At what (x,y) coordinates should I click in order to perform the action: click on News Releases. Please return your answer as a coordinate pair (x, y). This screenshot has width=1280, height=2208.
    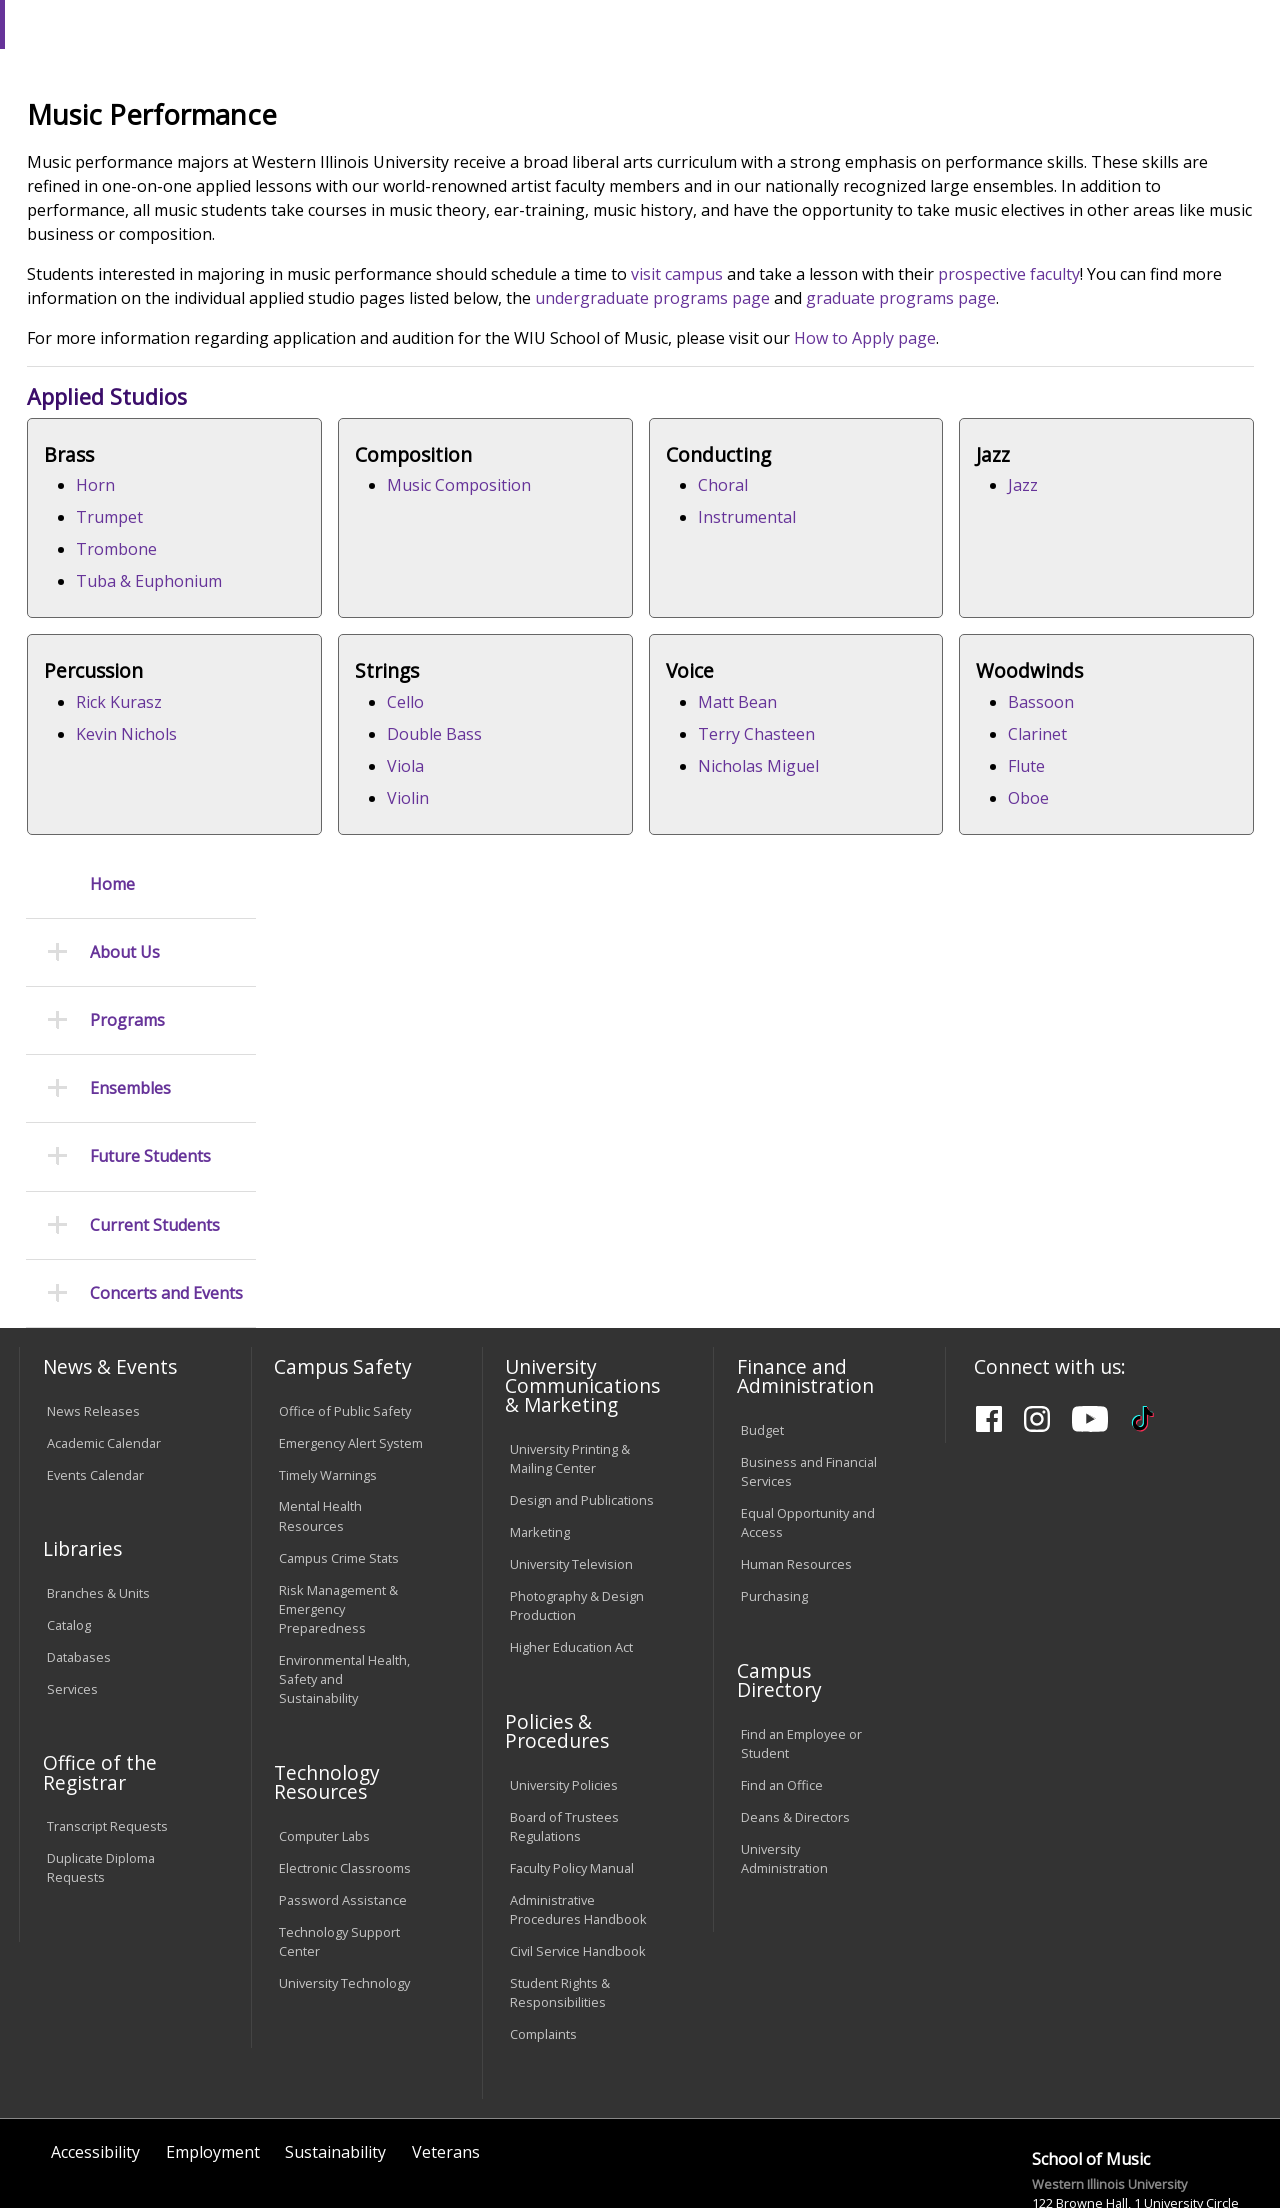
    Looking at the image, I should click on (93, 1321).